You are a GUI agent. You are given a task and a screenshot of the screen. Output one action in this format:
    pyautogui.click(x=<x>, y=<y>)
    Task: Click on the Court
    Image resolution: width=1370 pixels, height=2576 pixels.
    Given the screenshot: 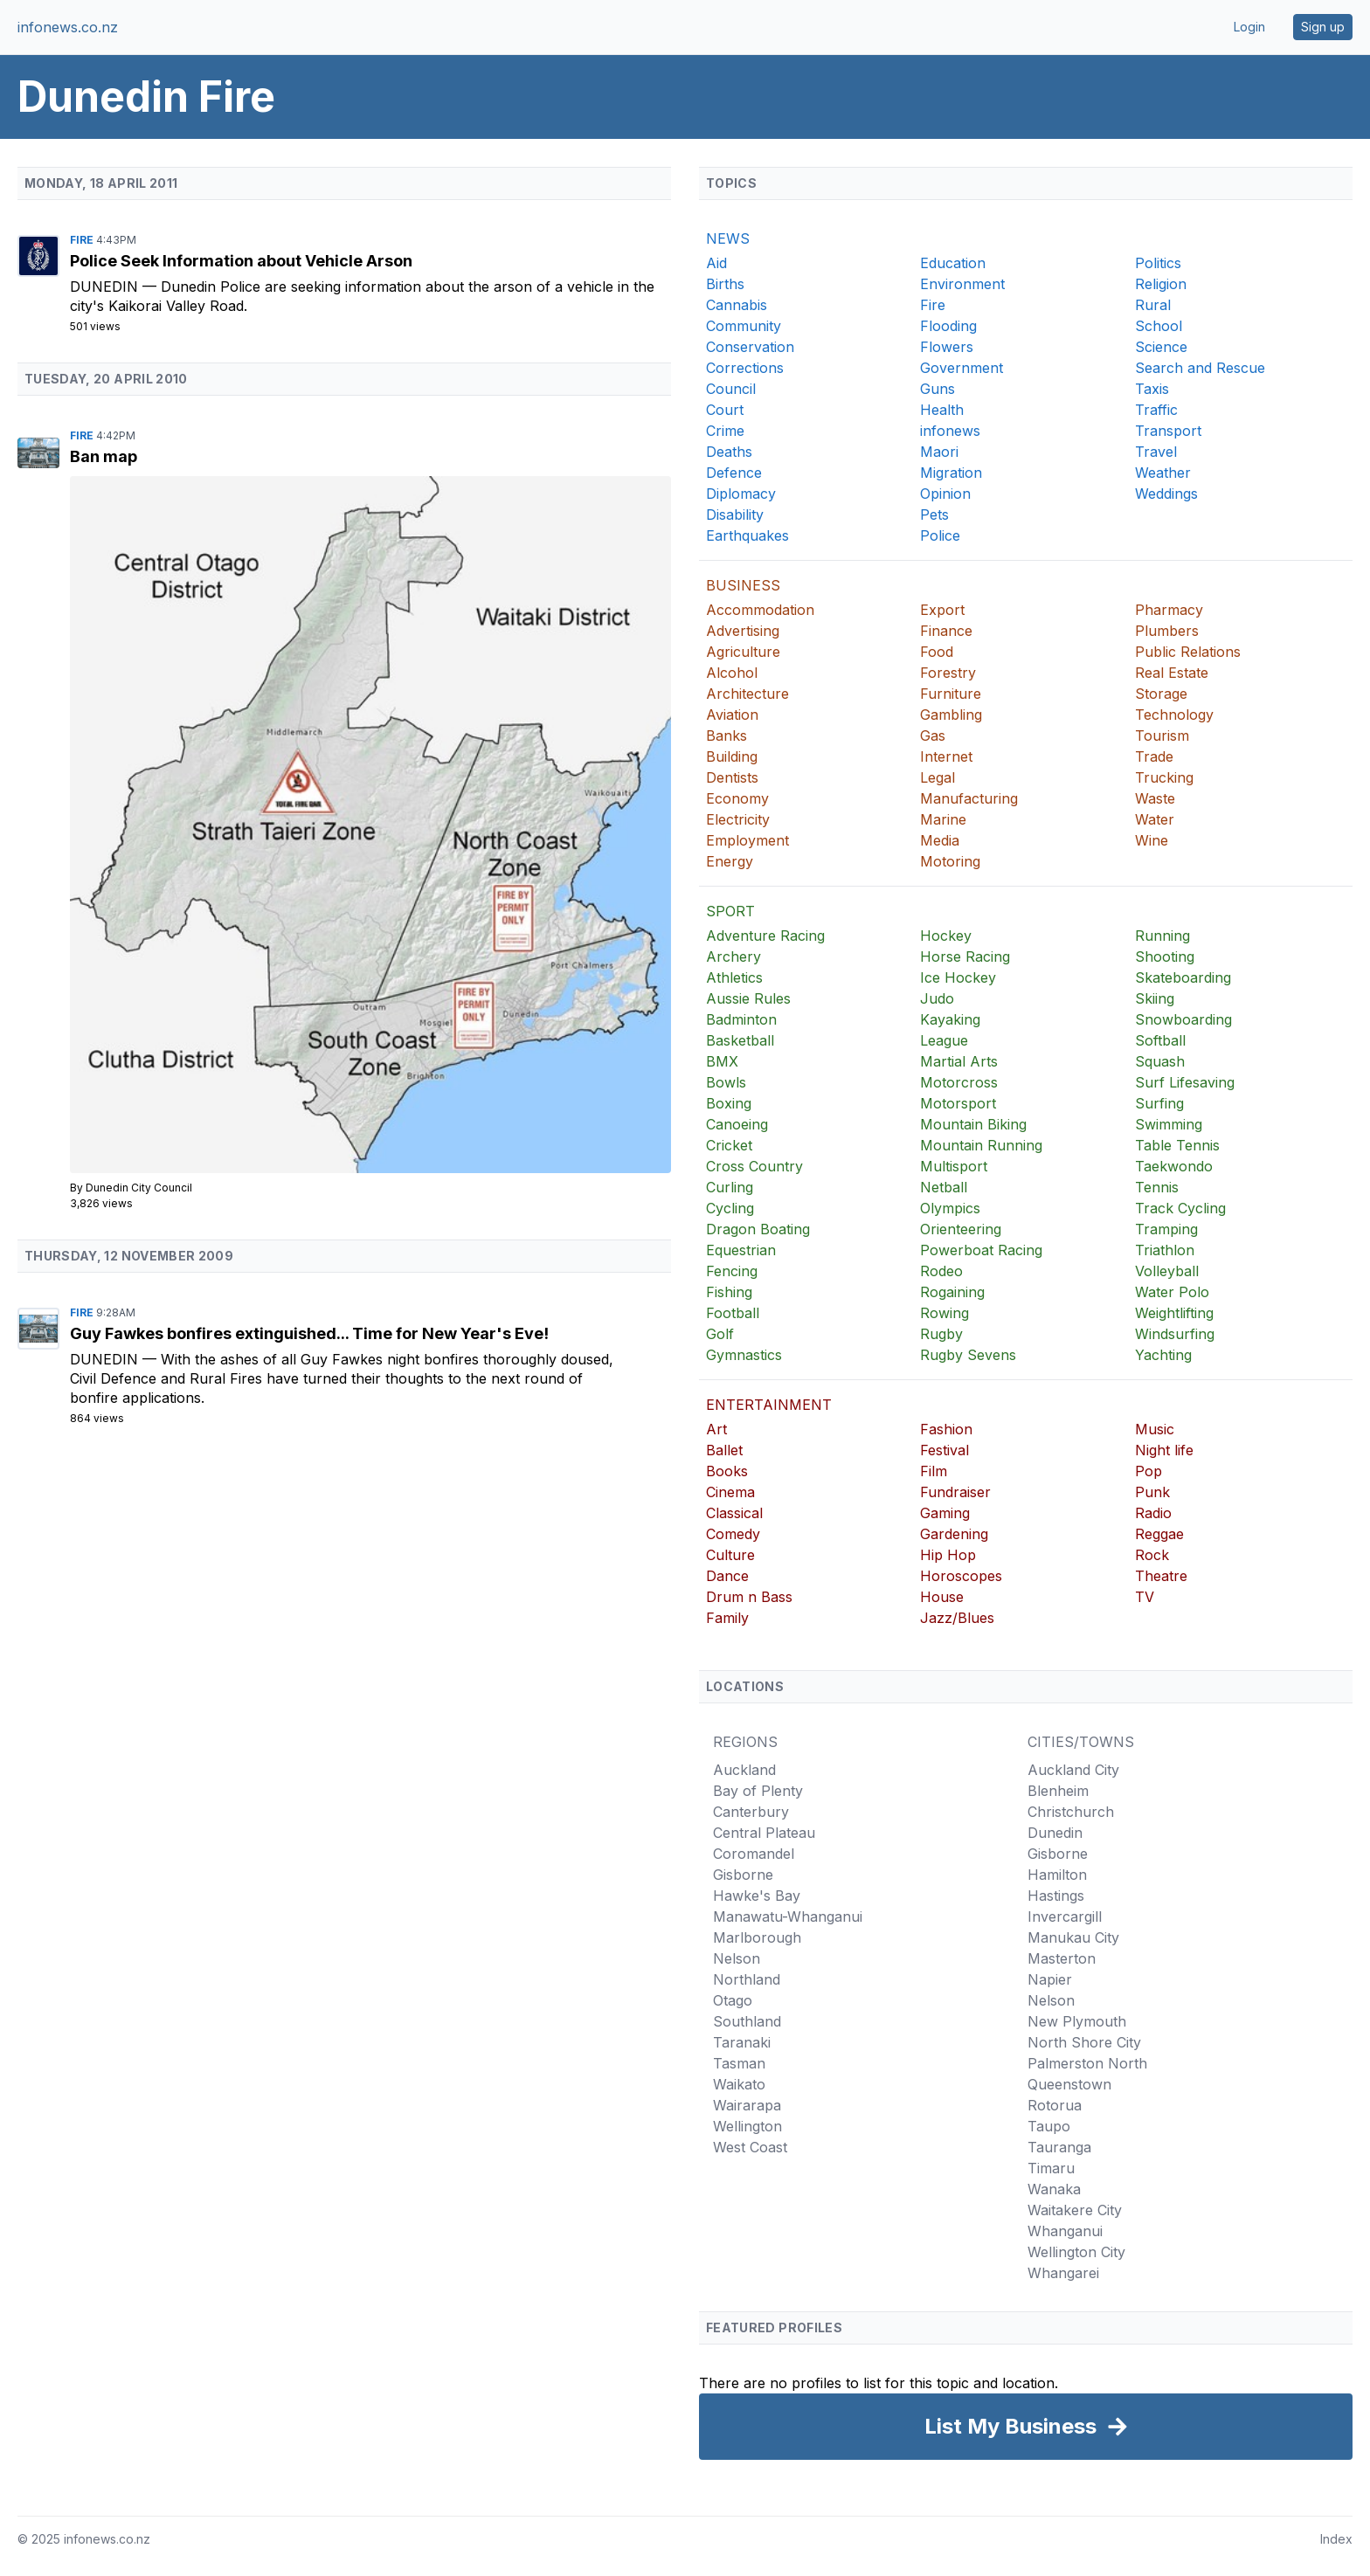 What is the action you would take?
    pyautogui.click(x=725, y=409)
    